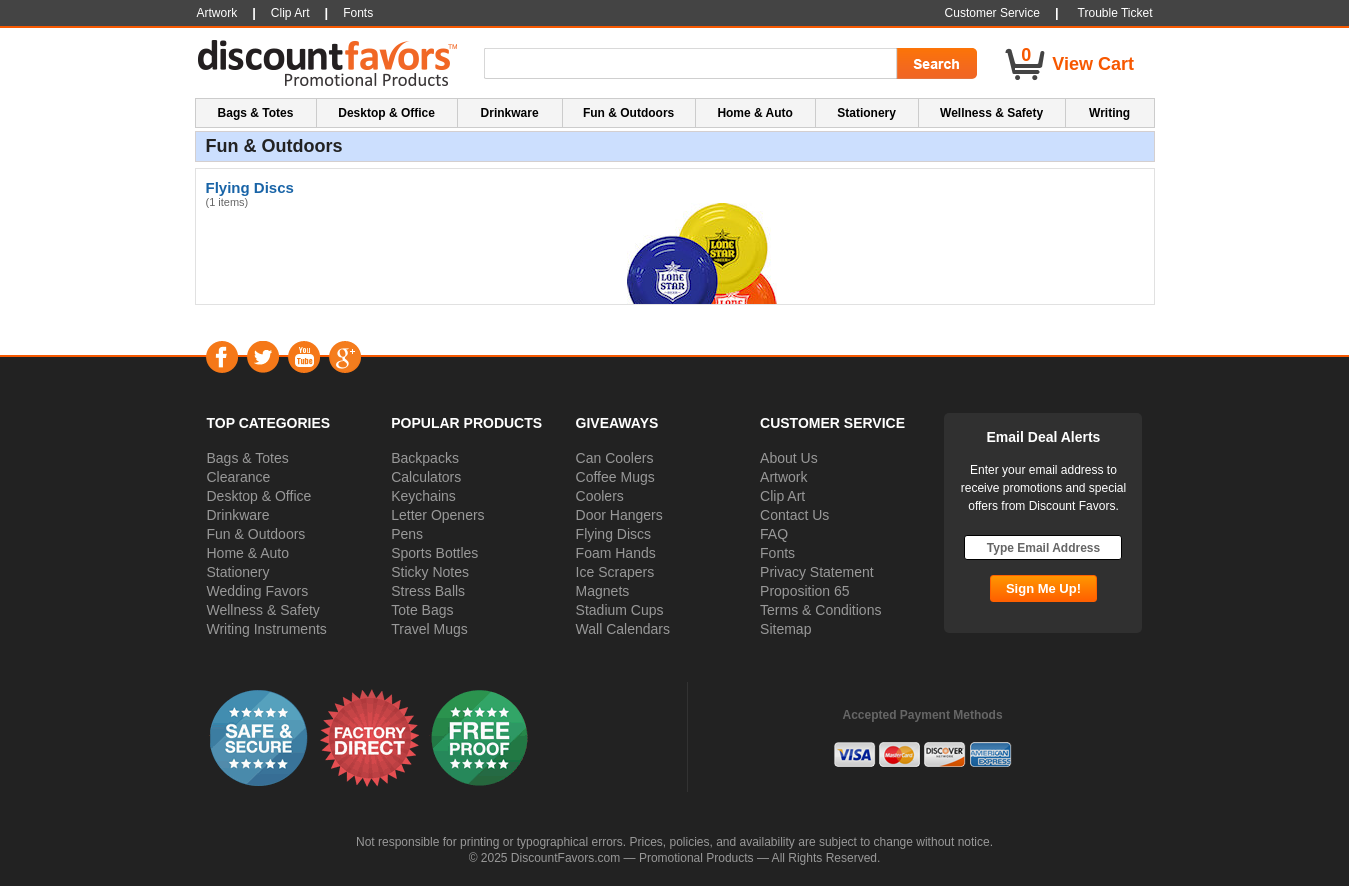 This screenshot has height=886, width=1349. Describe the element at coordinates (785, 629) in the screenshot. I see `Sitemap` at that location.